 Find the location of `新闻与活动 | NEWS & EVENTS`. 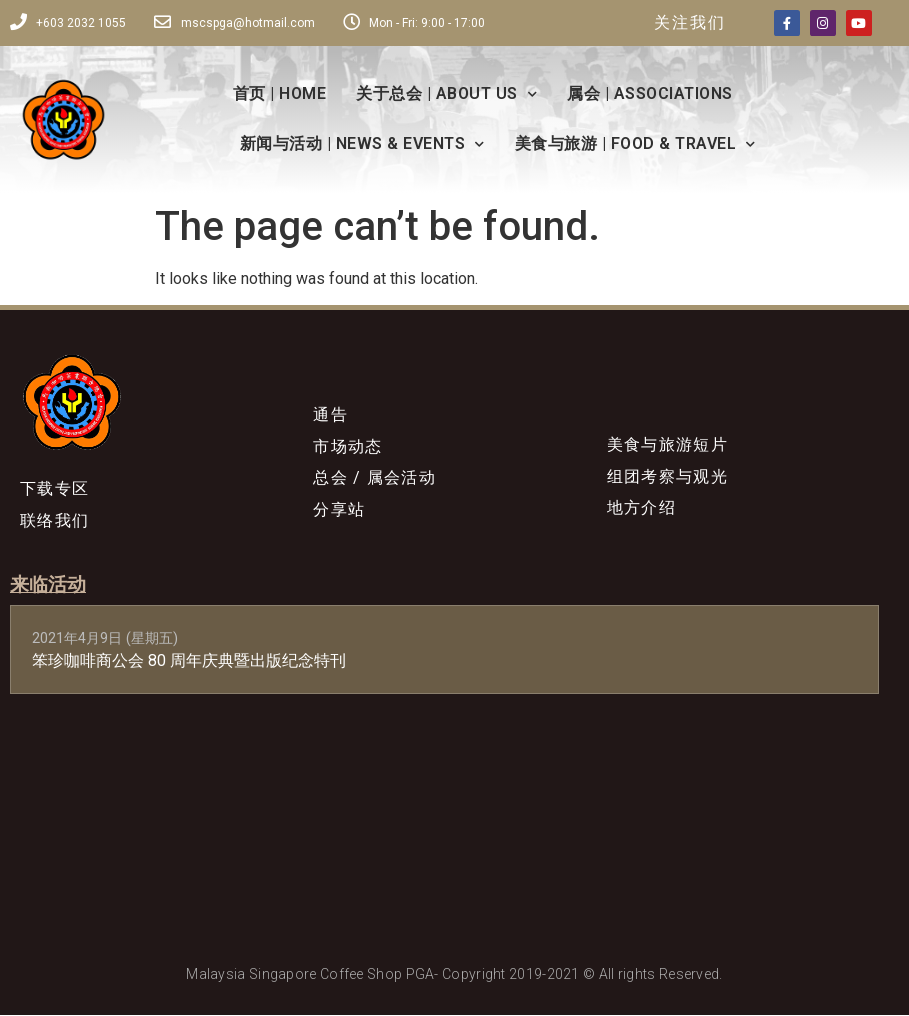

新闻与活动 | NEWS & EVENTS is located at coordinates (362, 144).